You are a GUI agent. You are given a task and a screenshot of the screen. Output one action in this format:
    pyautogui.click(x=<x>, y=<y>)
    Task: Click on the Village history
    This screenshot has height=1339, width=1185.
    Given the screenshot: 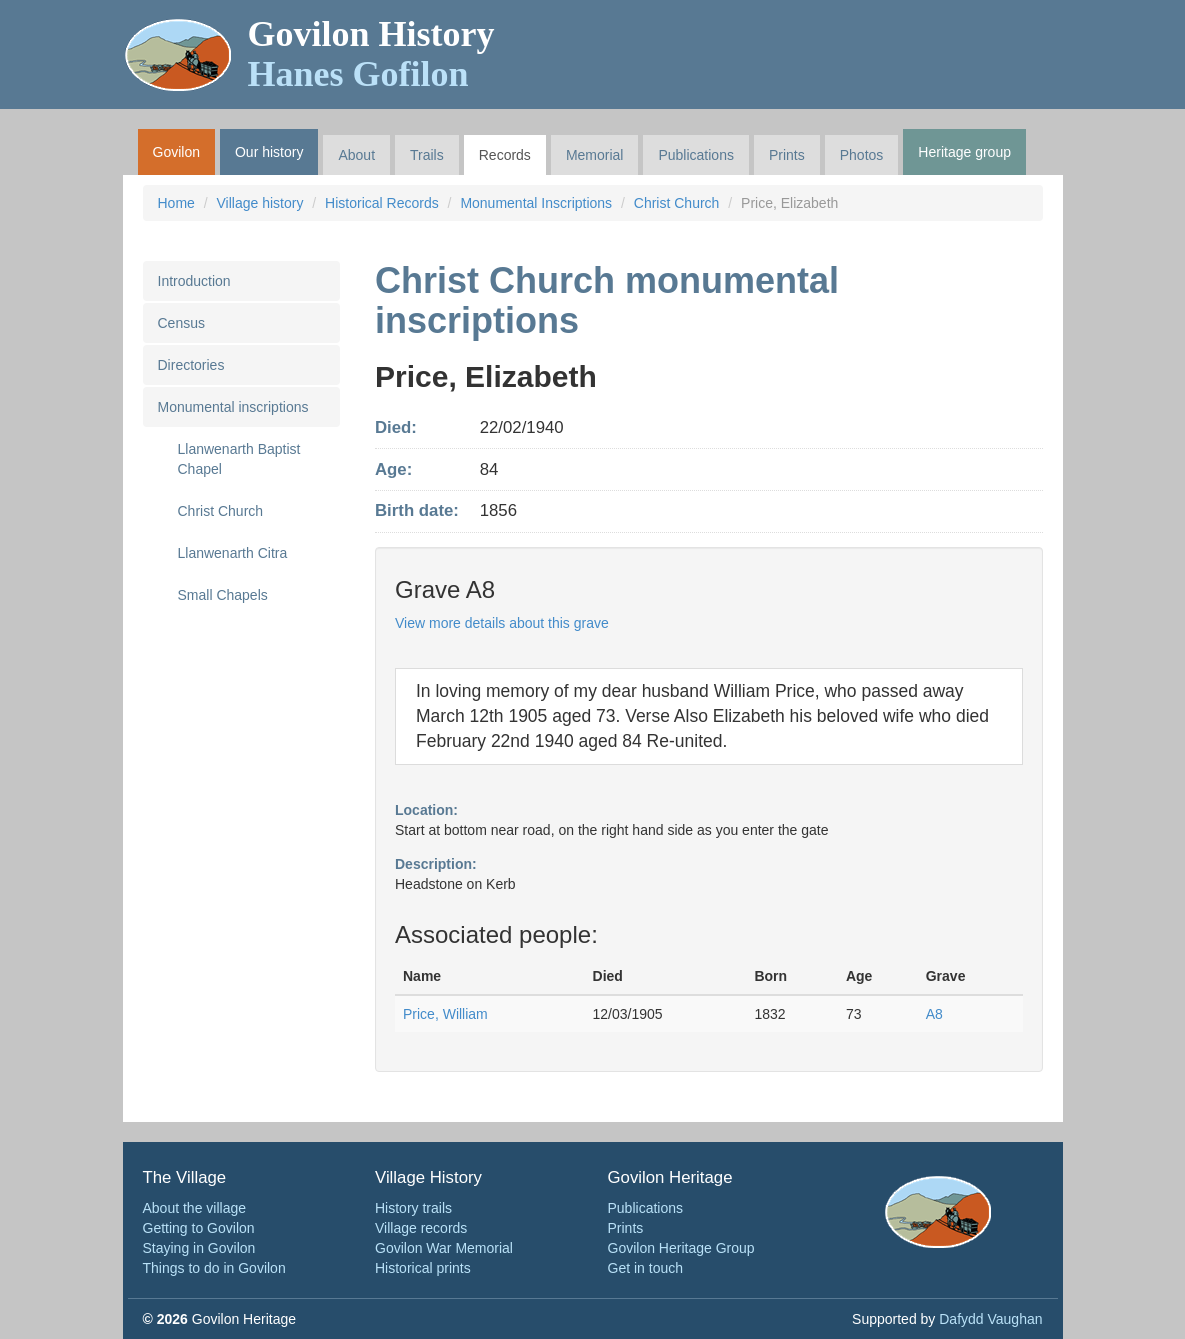 What is the action you would take?
    pyautogui.click(x=260, y=203)
    